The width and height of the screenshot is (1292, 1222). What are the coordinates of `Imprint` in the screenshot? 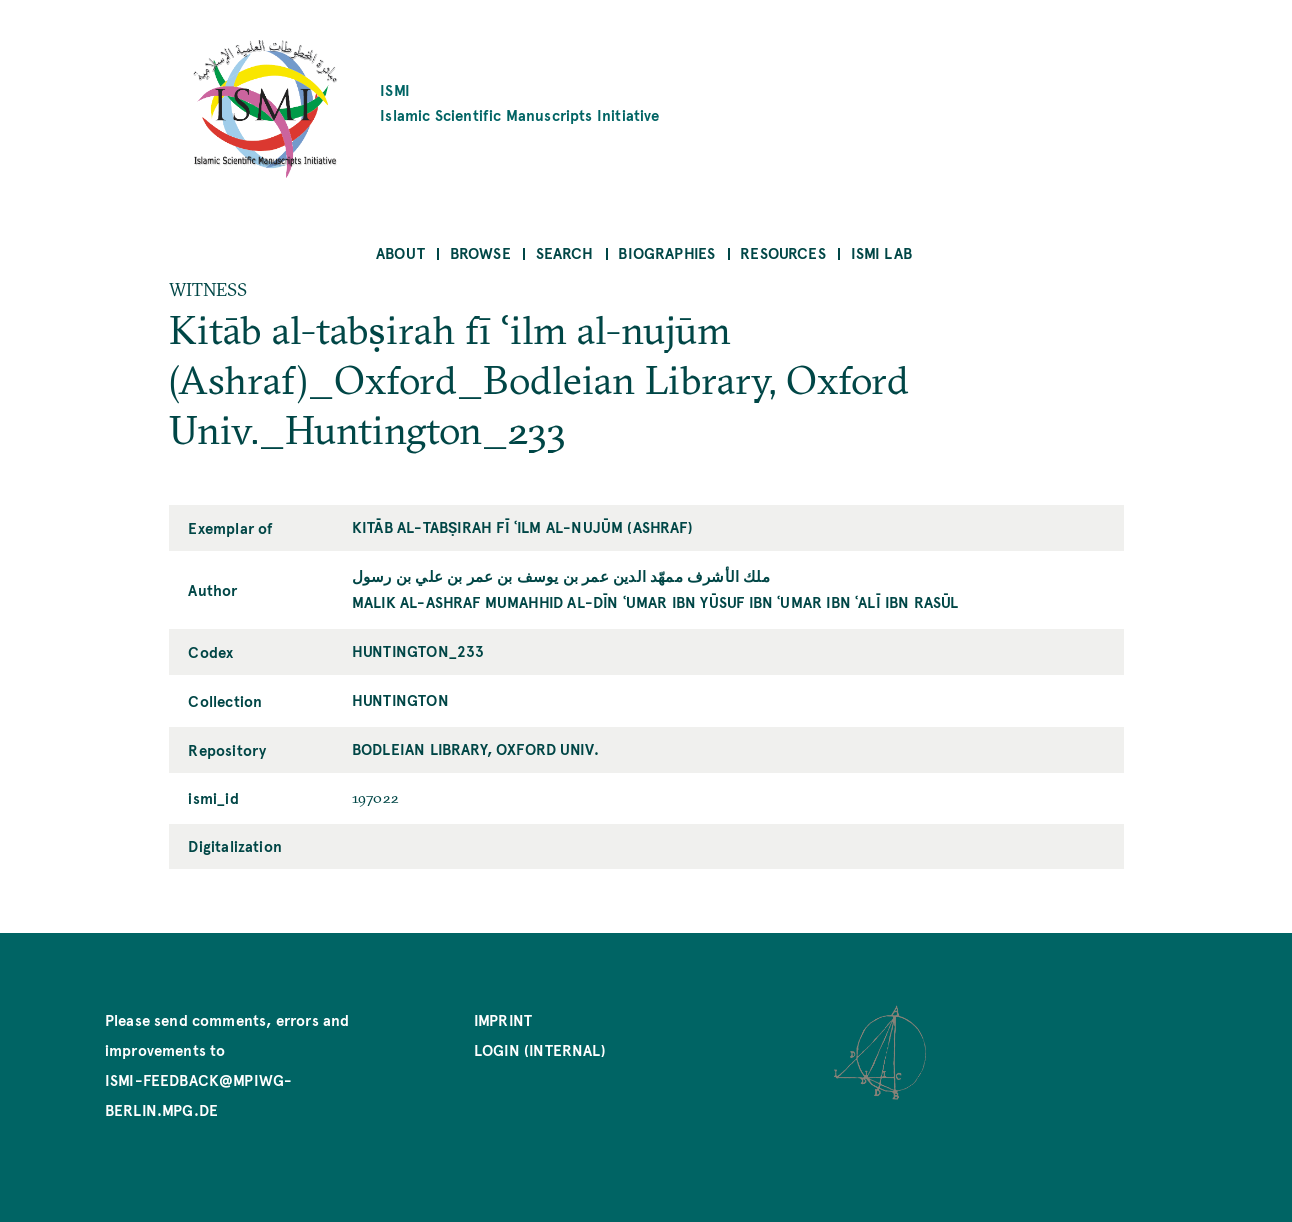 It's located at (503, 1019).